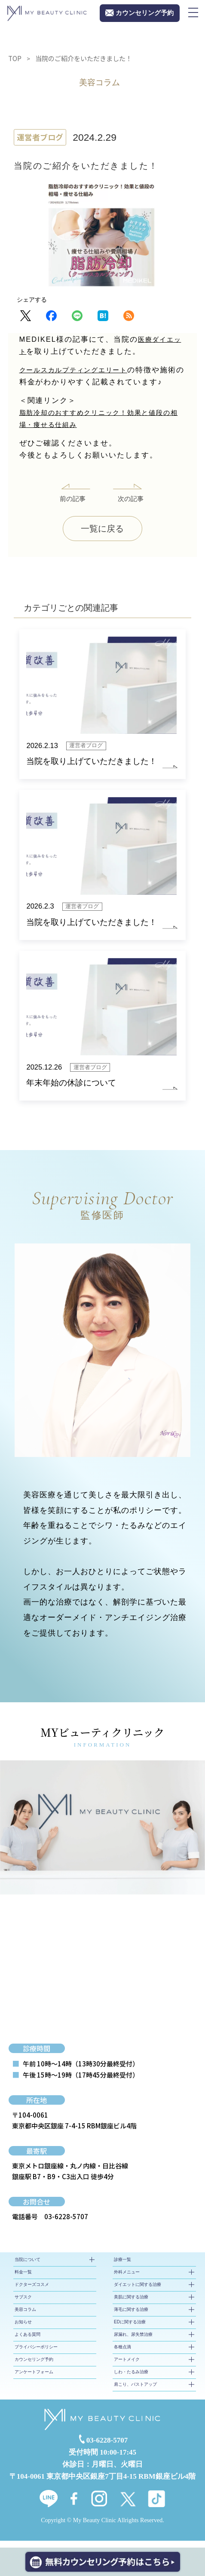 The width and height of the screenshot is (205, 2576). What do you see at coordinates (127, 2278) in the screenshot?
I see `外科メニュー` at bounding box center [127, 2278].